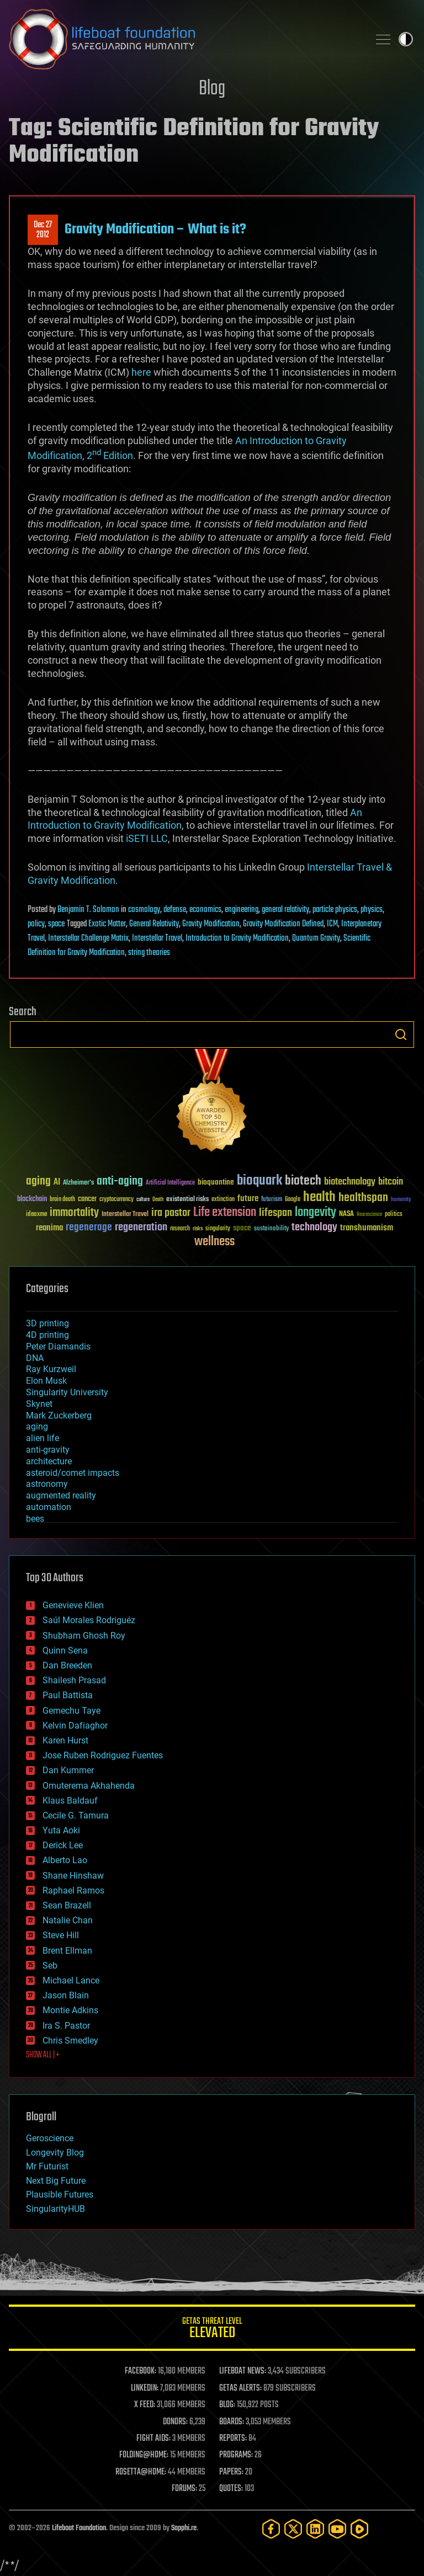  Describe the element at coordinates (180, 1229) in the screenshot. I see `research [research (30 items)]` at that location.